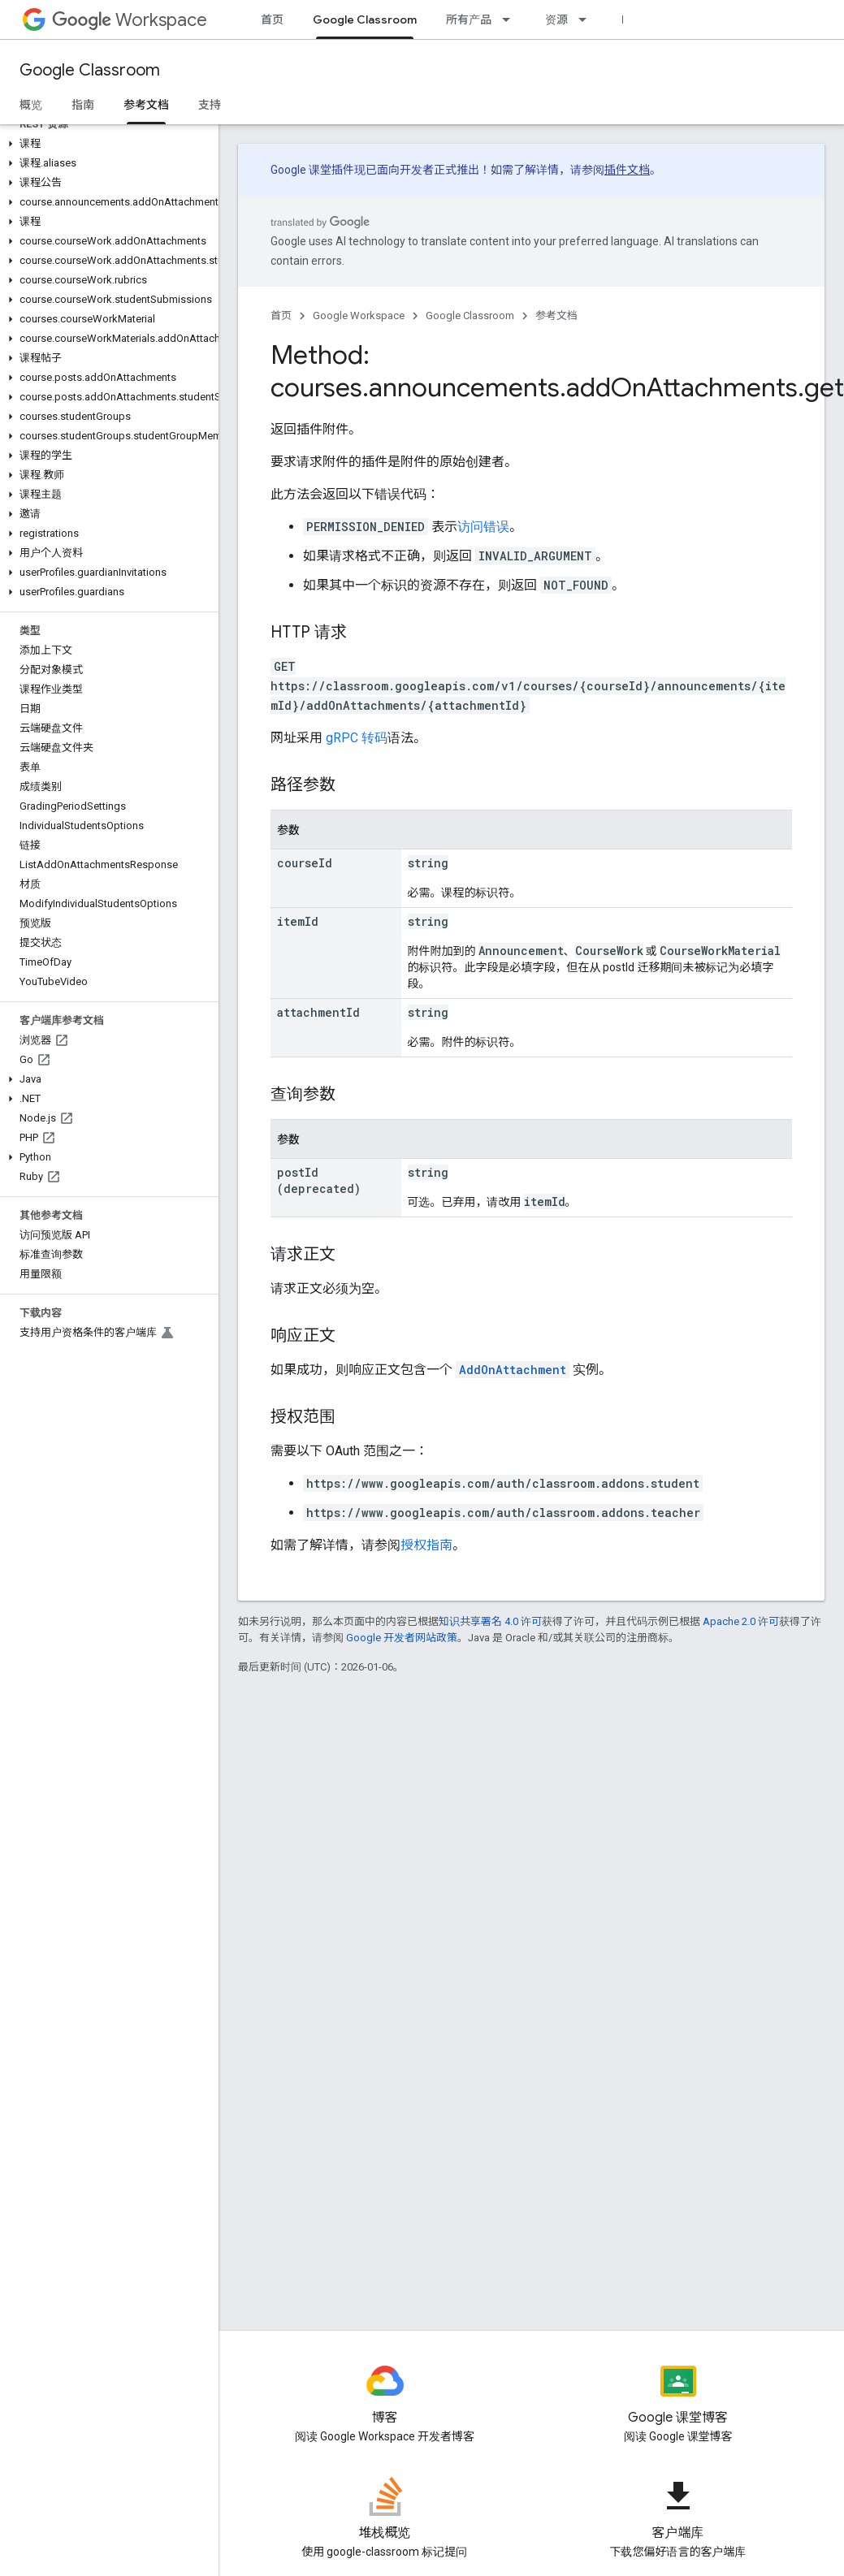  I want to click on 访问错误, so click(483, 526).